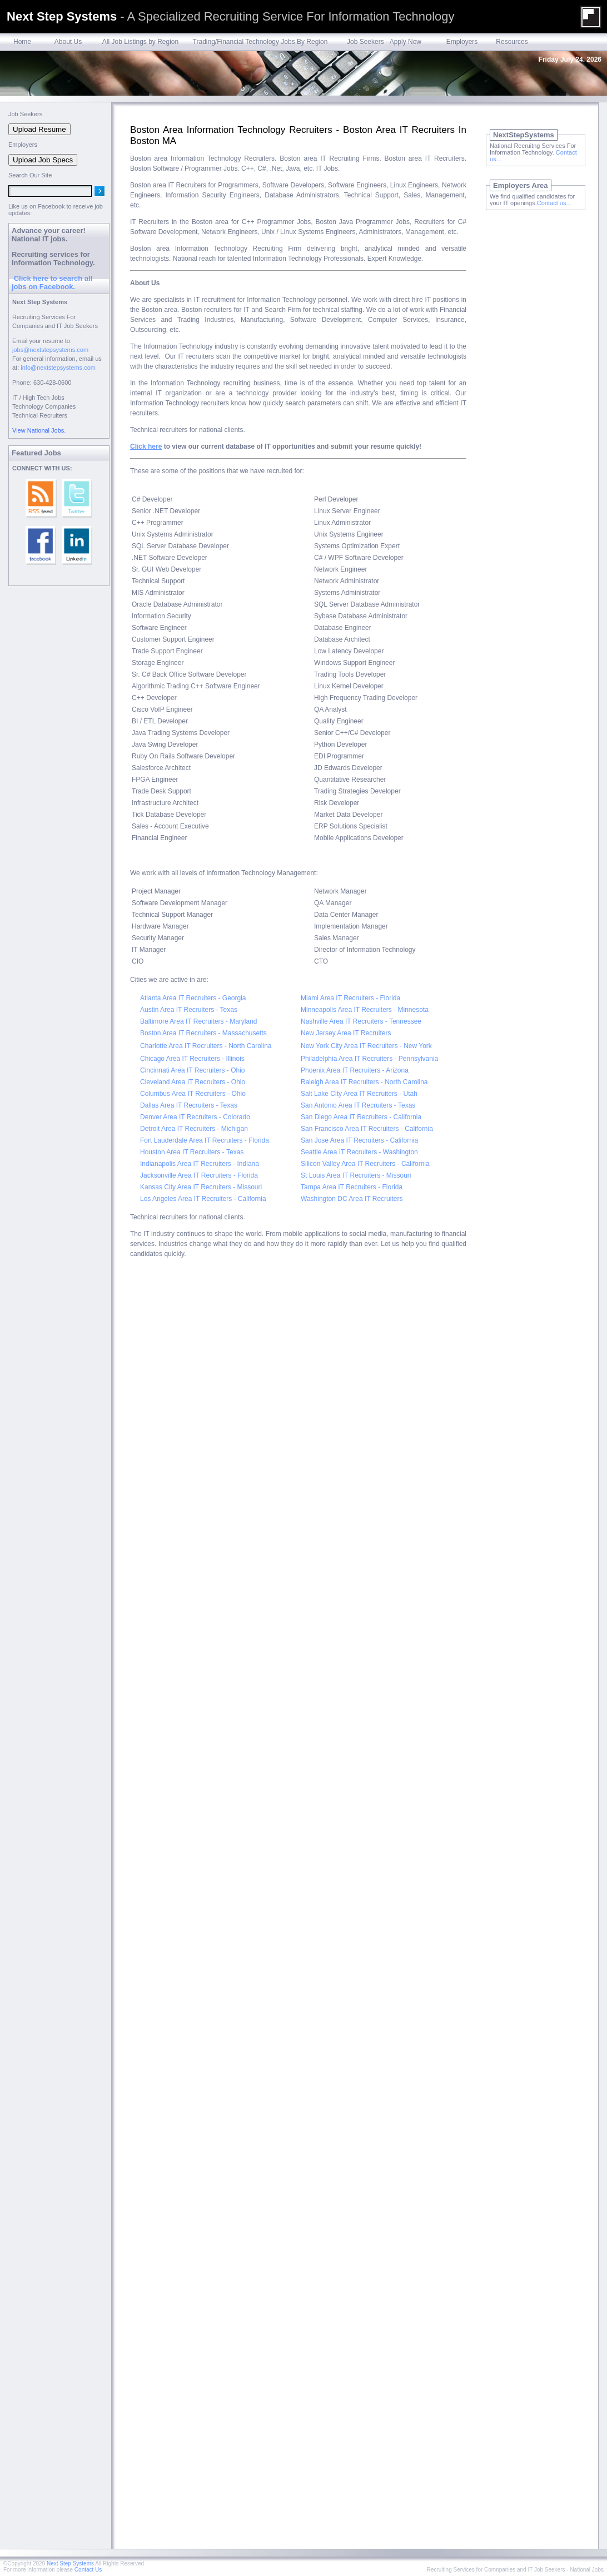 This screenshot has height=2576, width=607. What do you see at coordinates (203, 1033) in the screenshot?
I see `Boston Area IT Recruiters - Massachusetts` at bounding box center [203, 1033].